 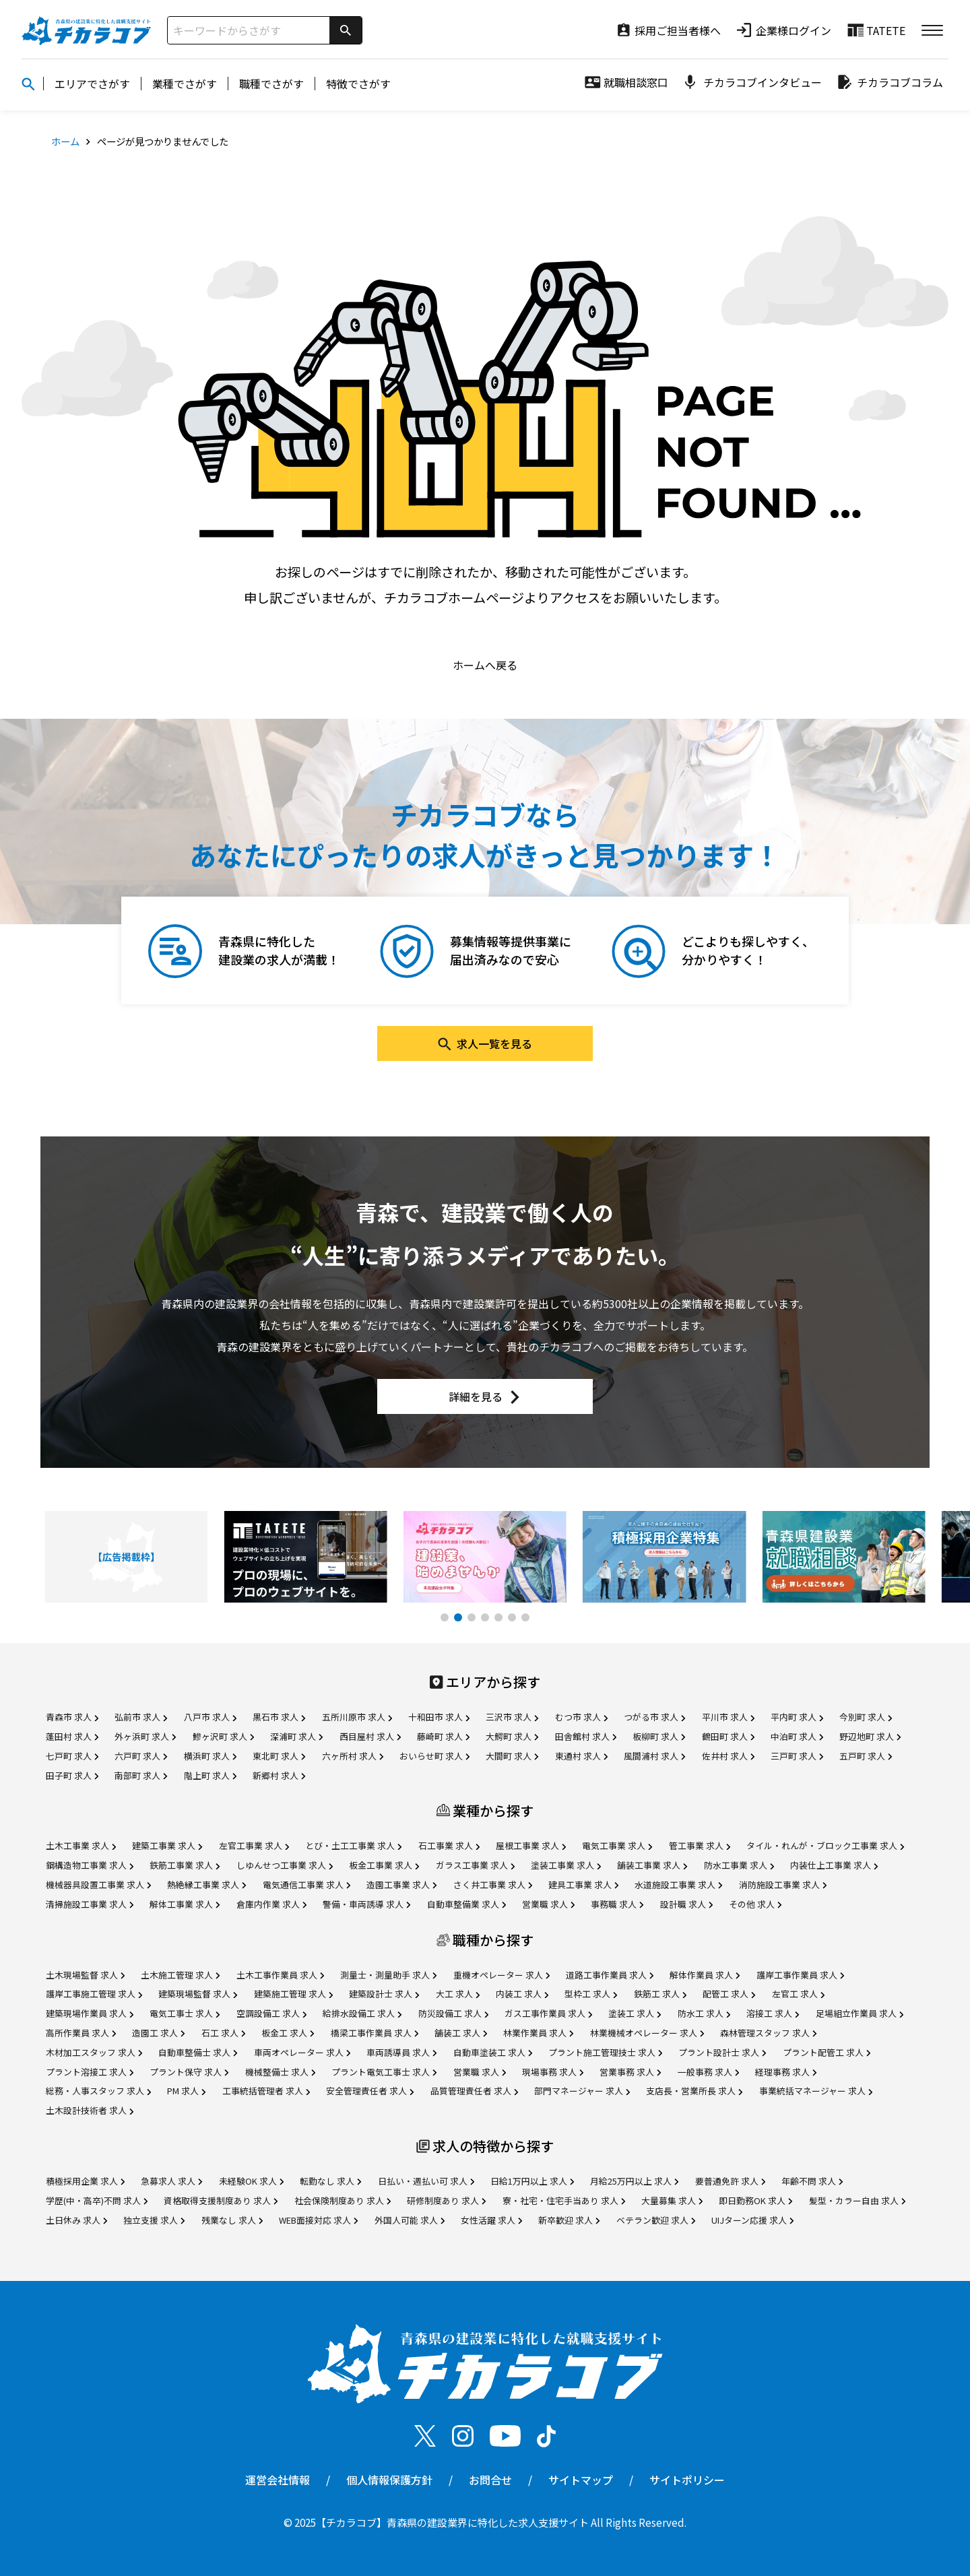 I want to click on 型枠工 求人, so click(x=590, y=1993).